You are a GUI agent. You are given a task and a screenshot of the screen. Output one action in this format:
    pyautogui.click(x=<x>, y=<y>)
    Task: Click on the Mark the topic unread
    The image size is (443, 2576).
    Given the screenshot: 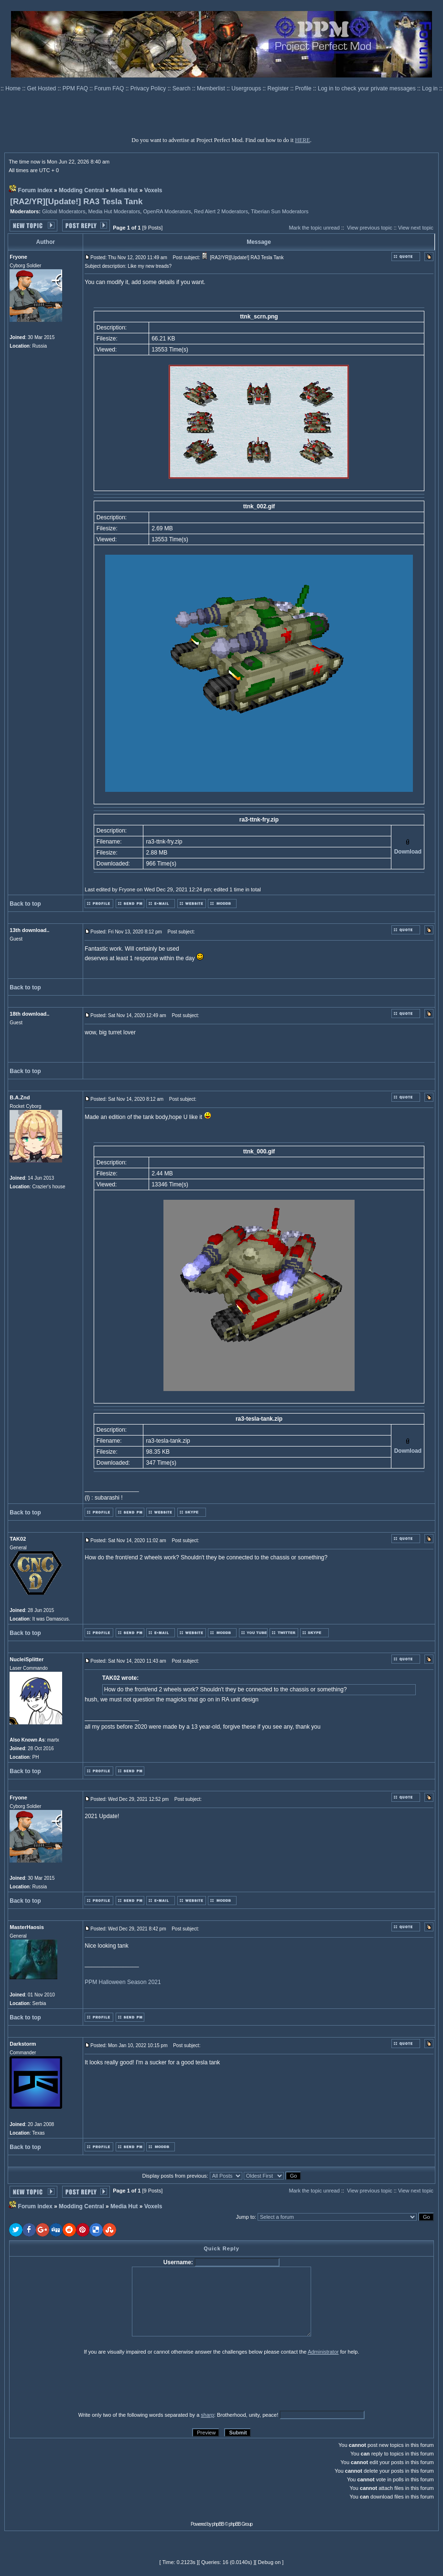 What is the action you would take?
    pyautogui.click(x=314, y=227)
    